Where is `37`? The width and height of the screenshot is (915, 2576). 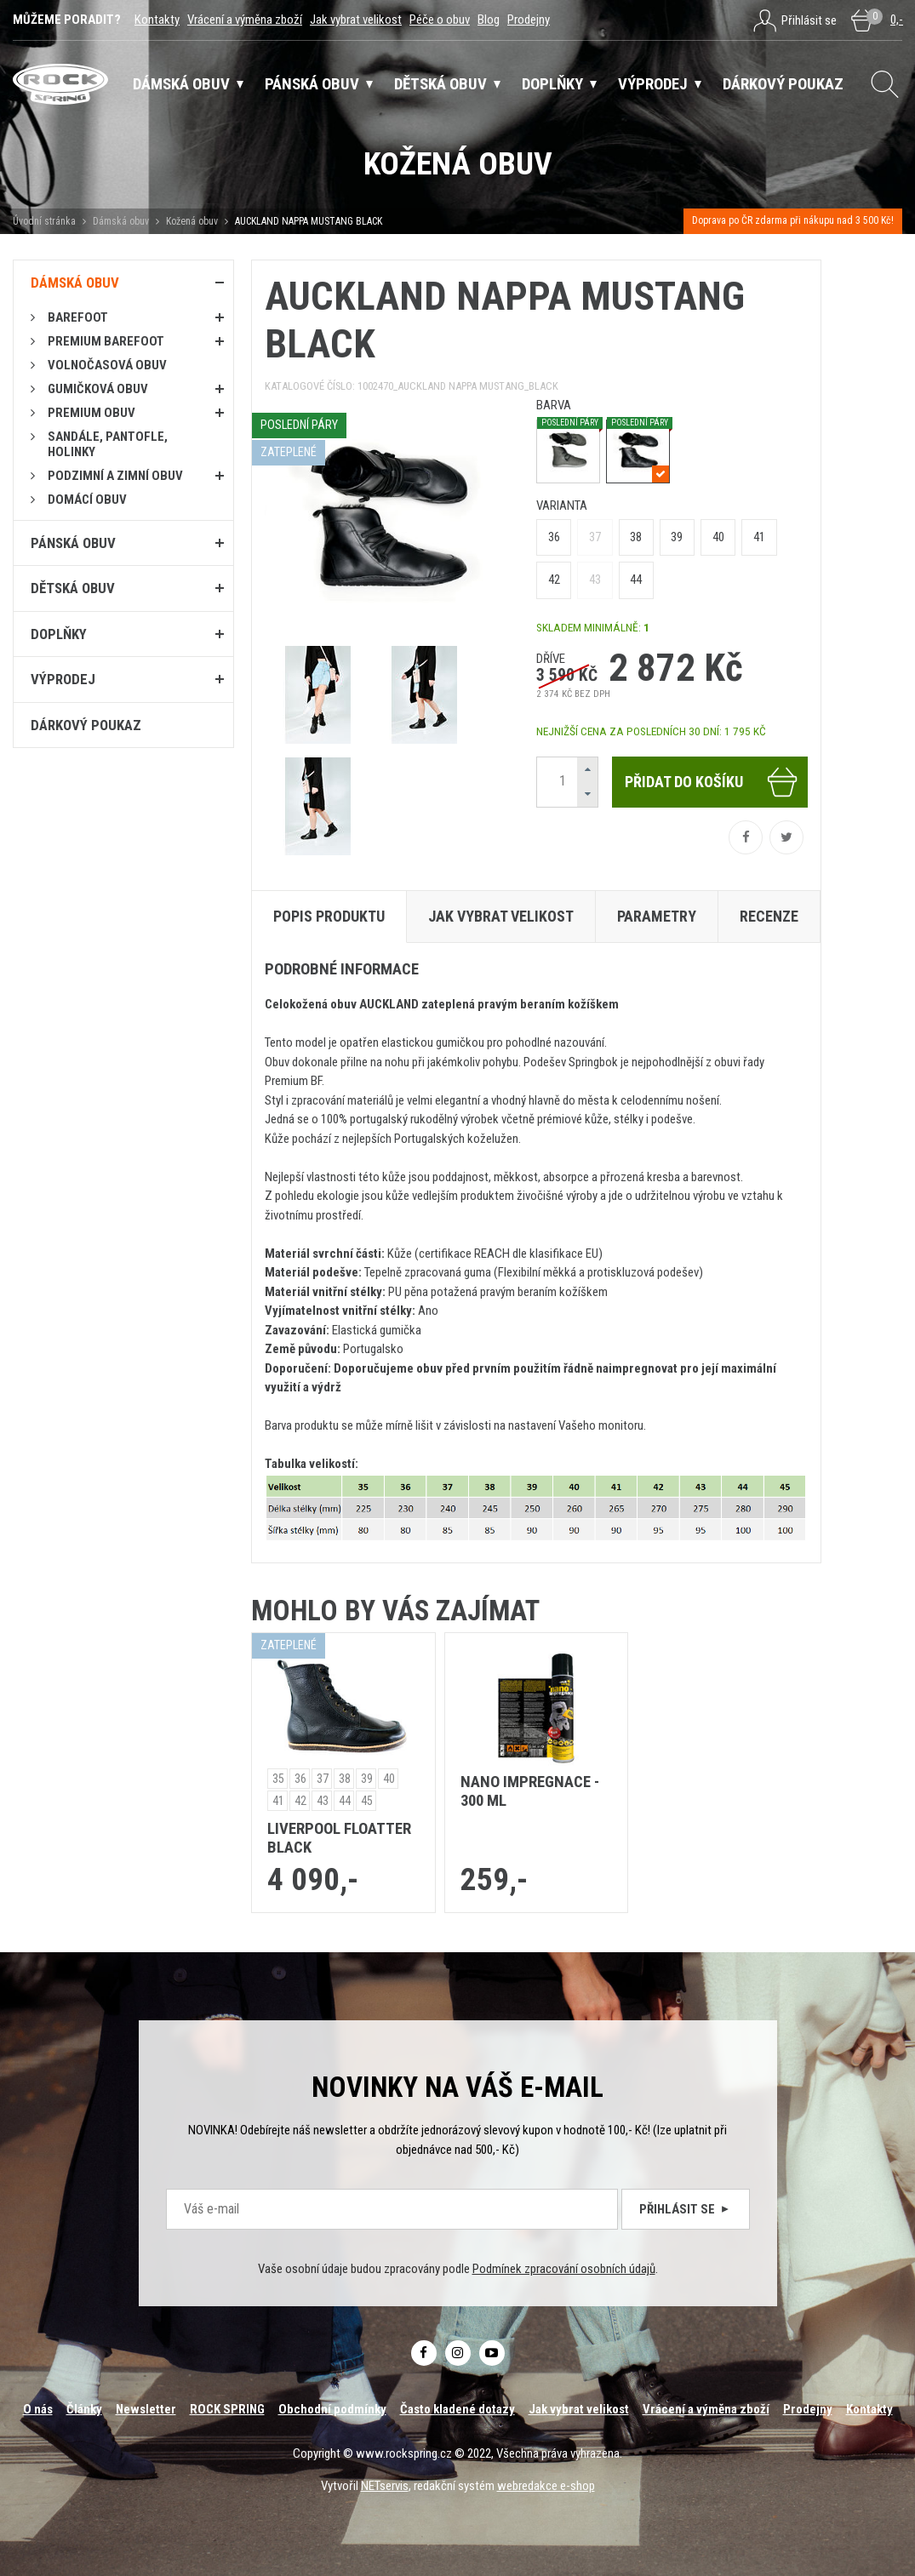
37 is located at coordinates (595, 537).